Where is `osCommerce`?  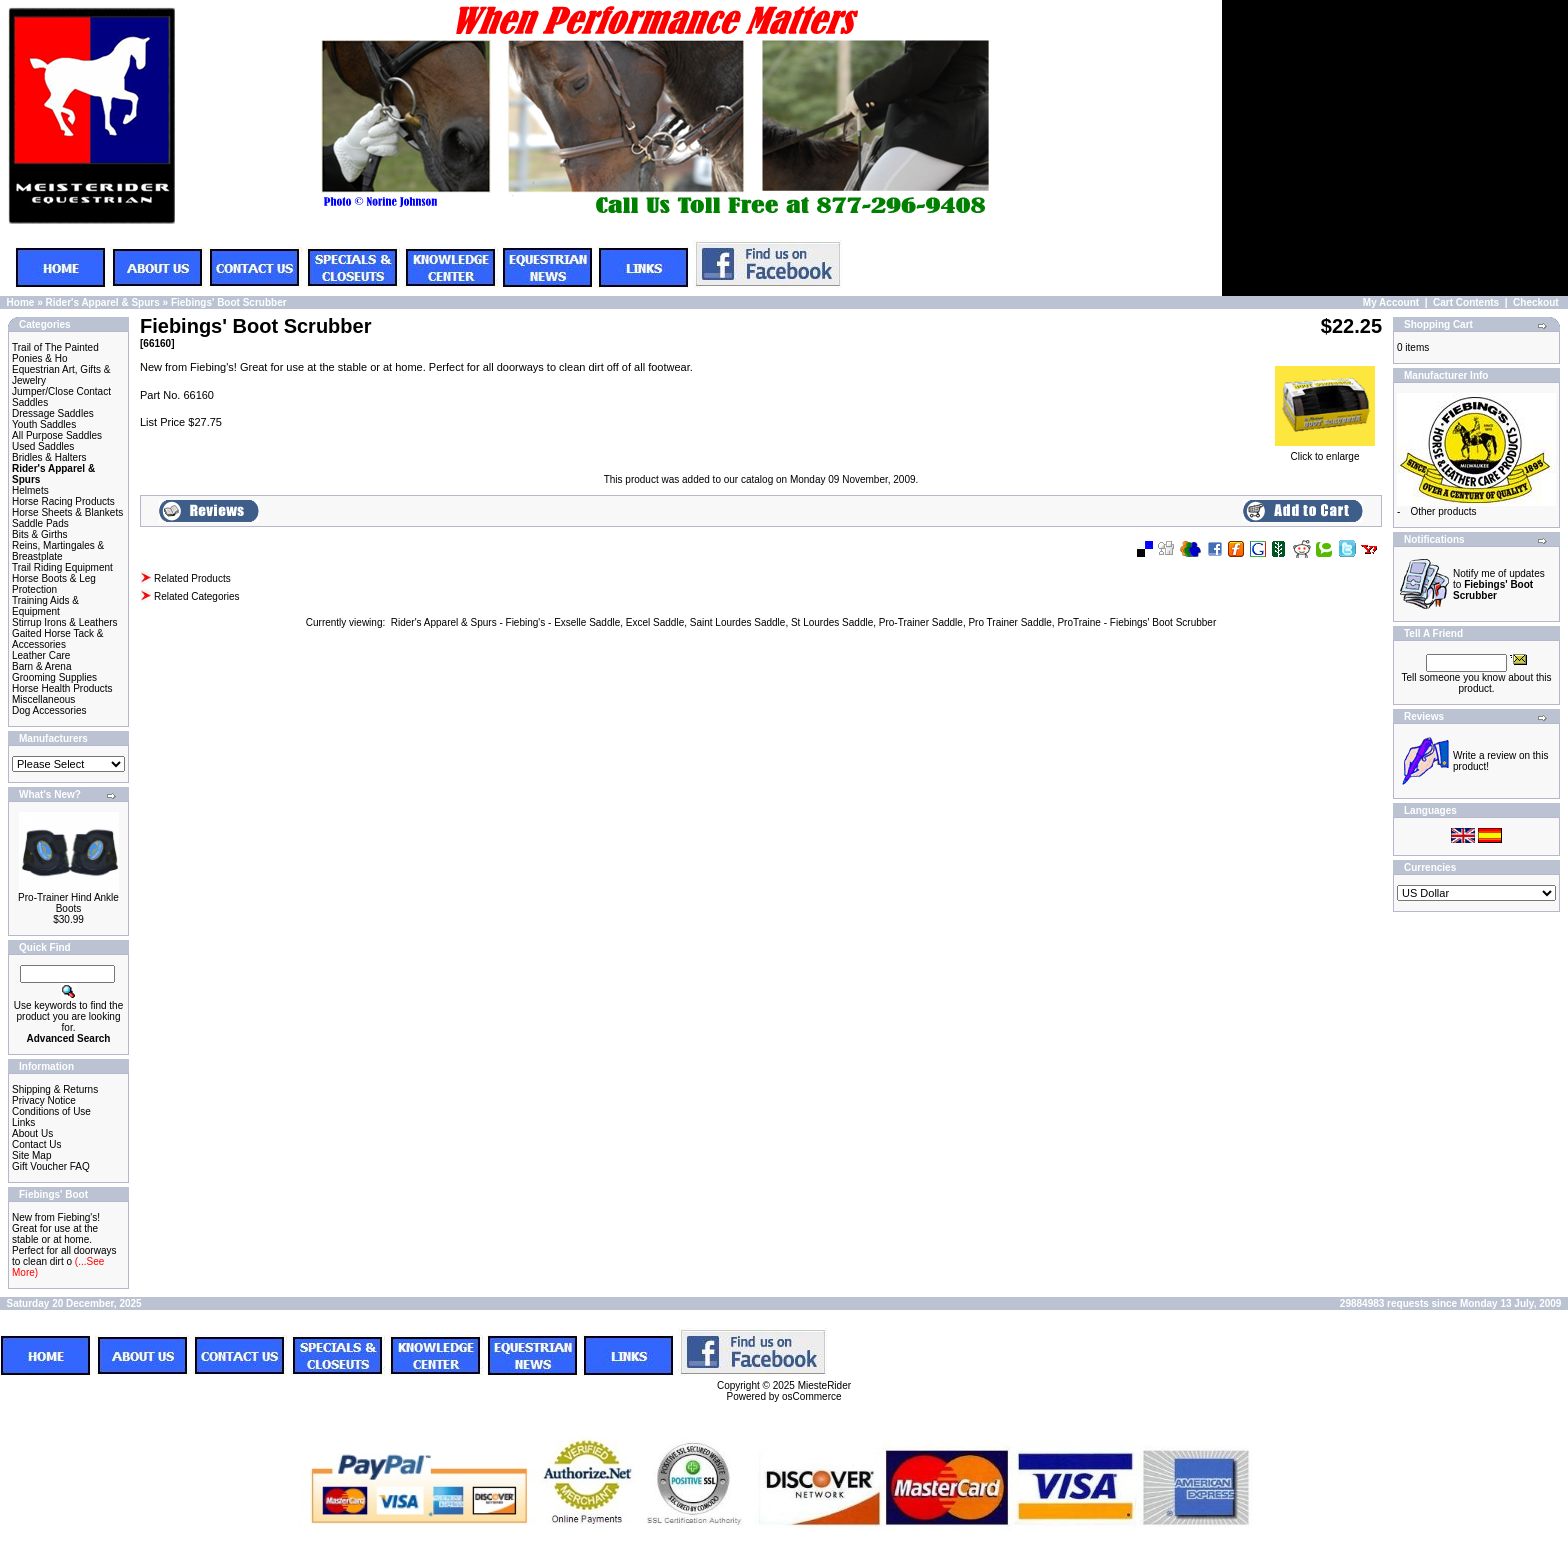 osCommerce is located at coordinates (811, 1396).